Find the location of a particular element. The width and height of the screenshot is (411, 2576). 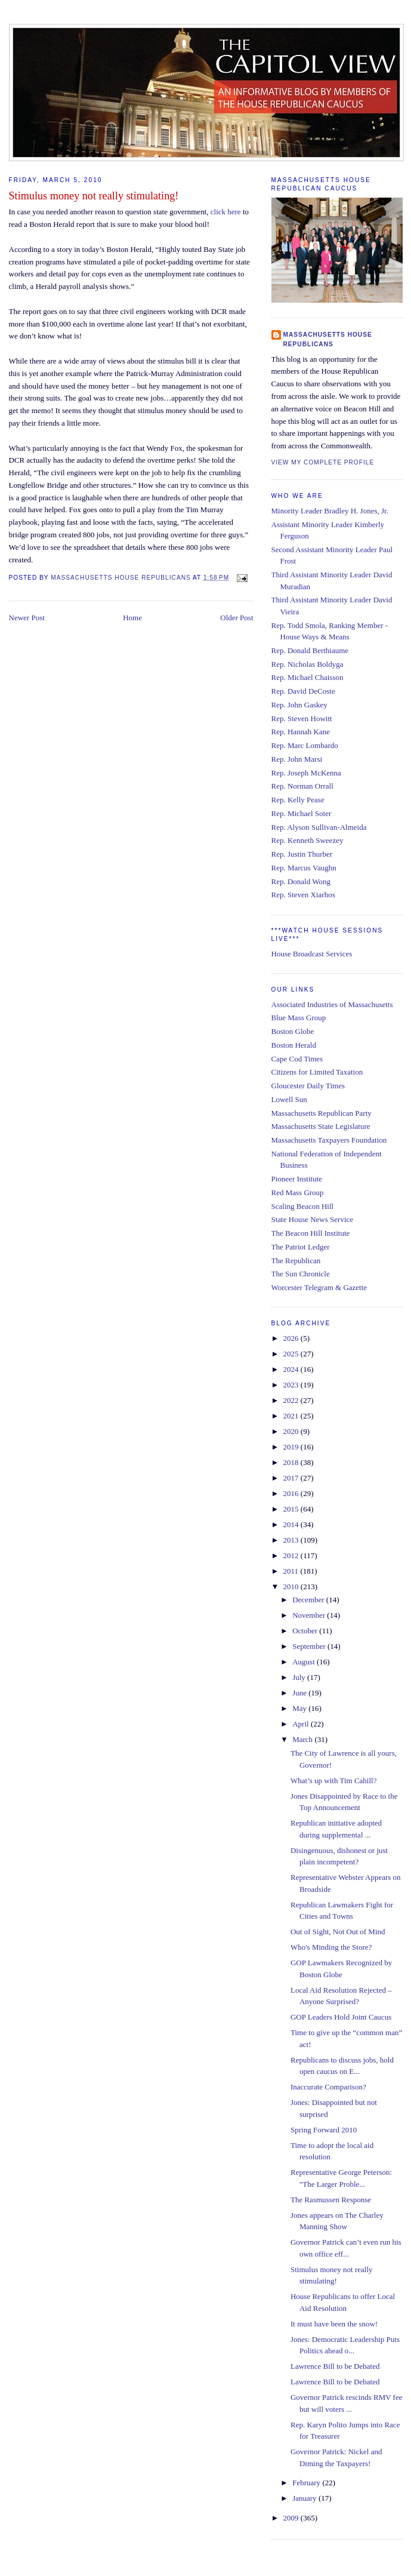

October is located at coordinates (305, 1630).